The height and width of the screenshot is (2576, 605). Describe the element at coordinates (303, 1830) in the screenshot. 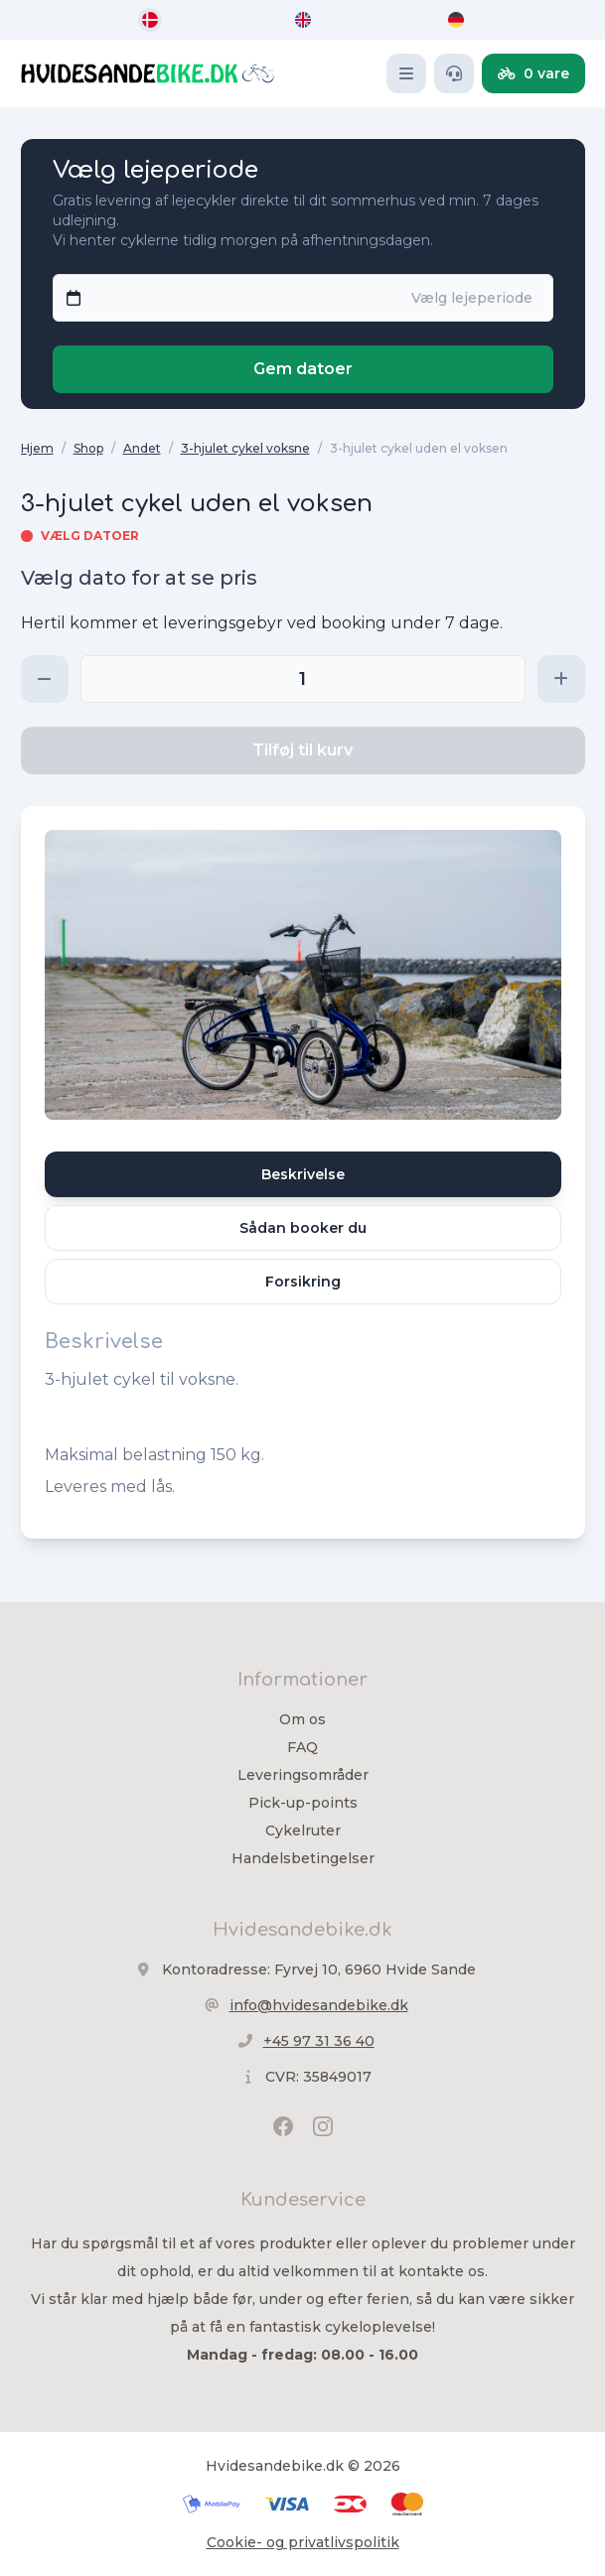

I see `Cykelruter` at that location.